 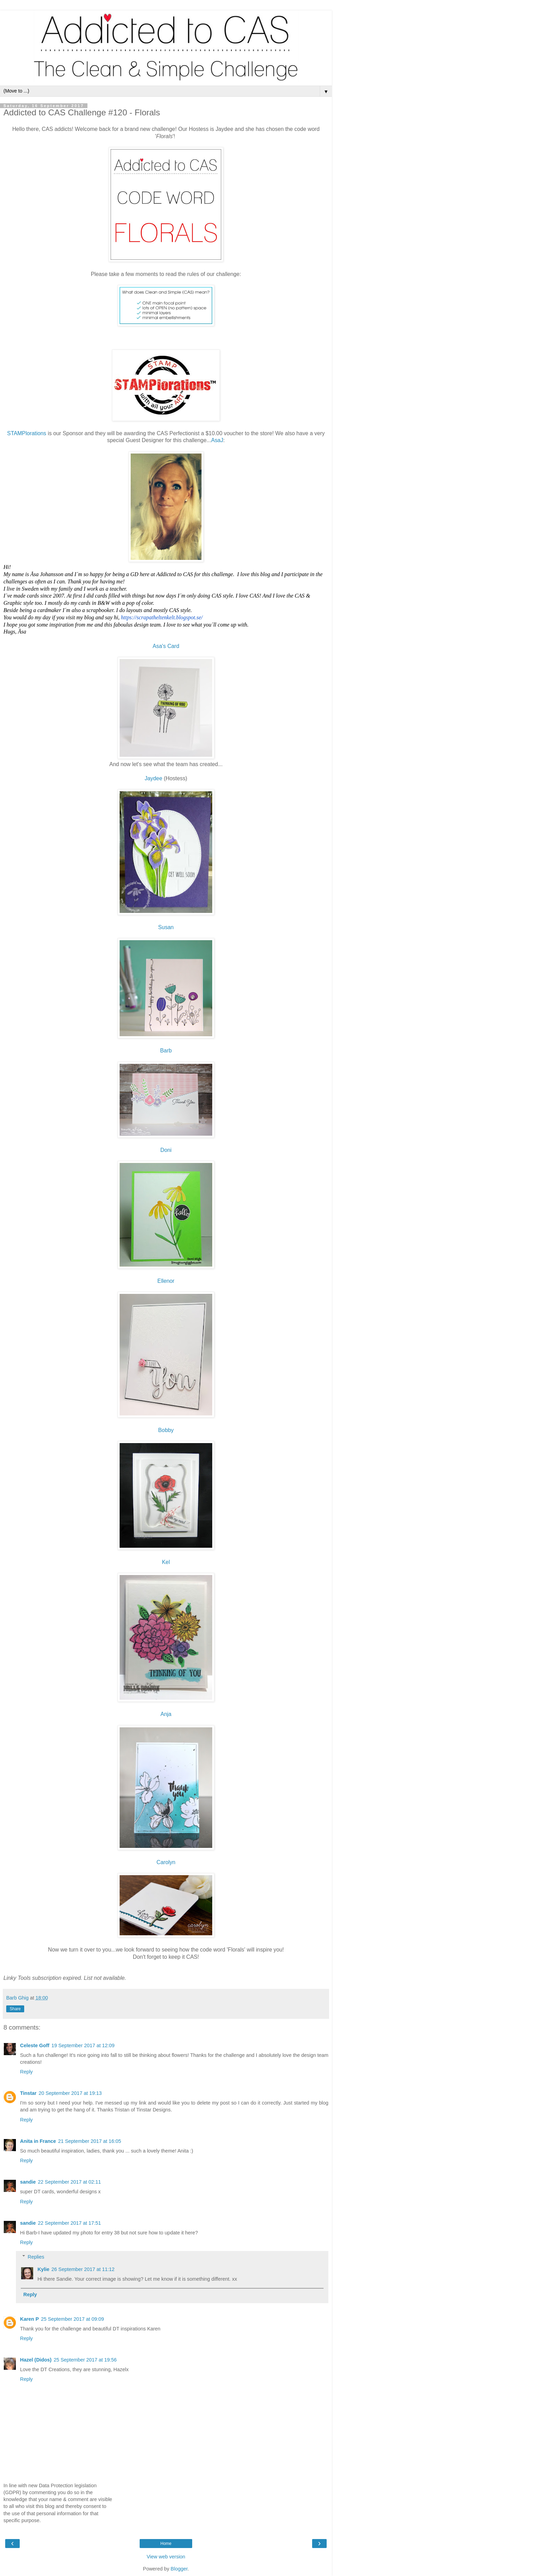 What do you see at coordinates (166, 1562) in the screenshot?
I see `Kel` at bounding box center [166, 1562].